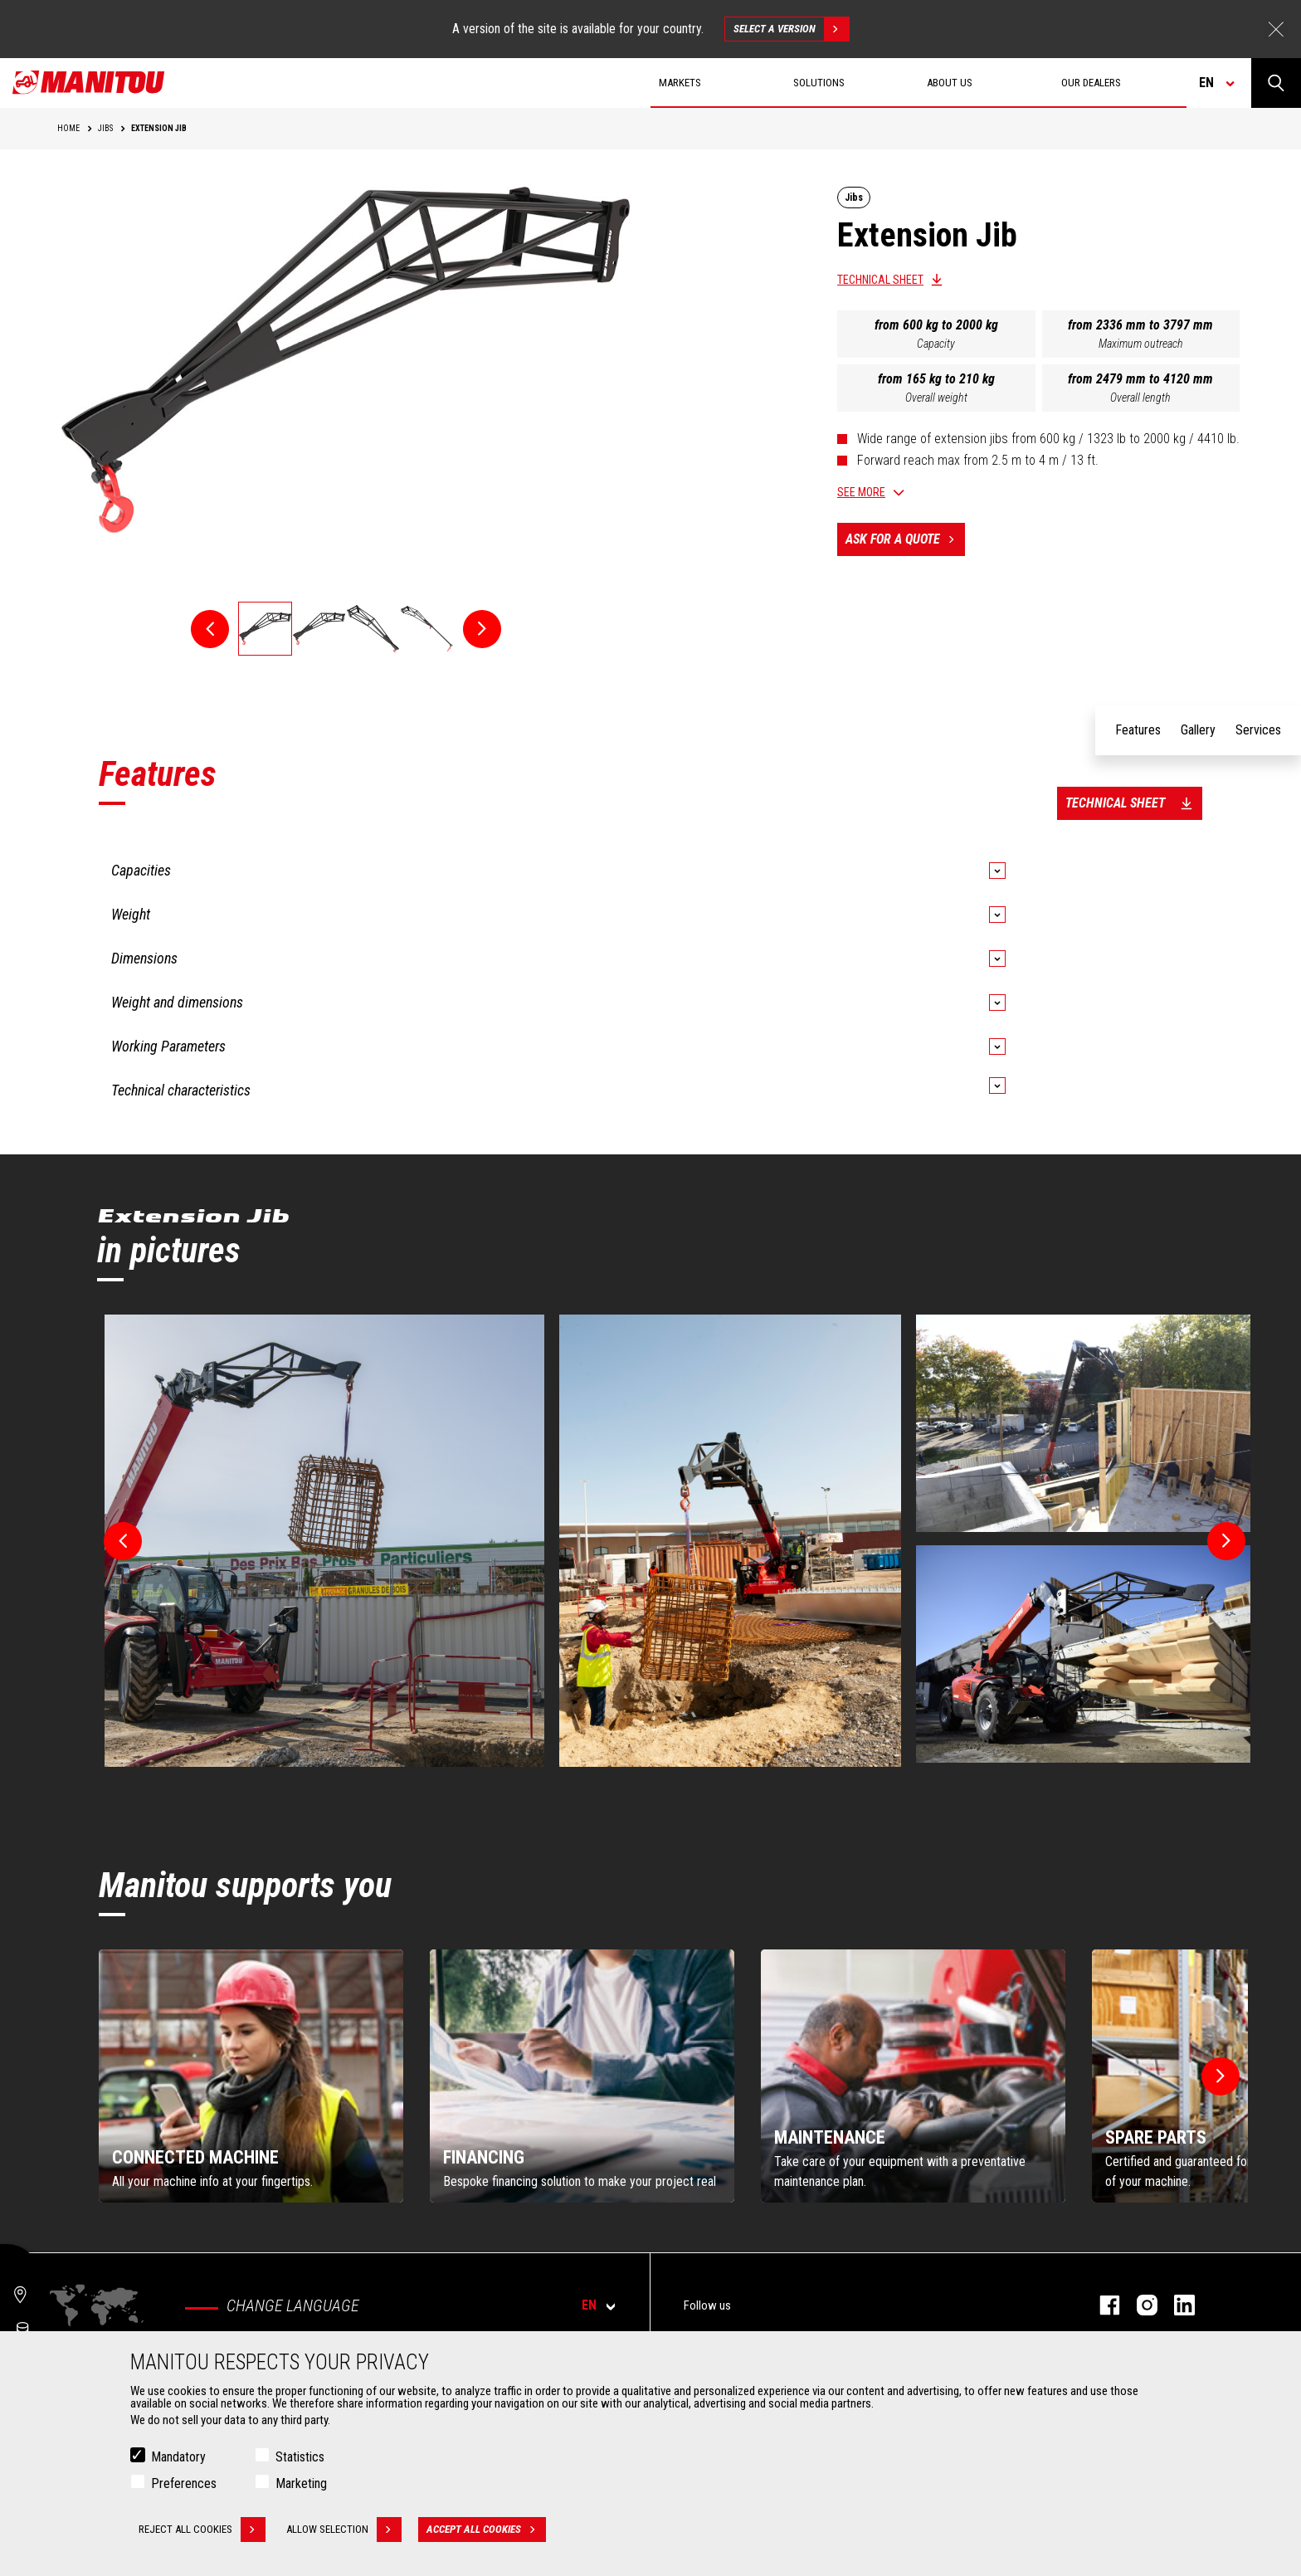 The height and width of the screenshot is (2576, 1301). What do you see at coordinates (936, 397) in the screenshot?
I see `Overall weight` at bounding box center [936, 397].